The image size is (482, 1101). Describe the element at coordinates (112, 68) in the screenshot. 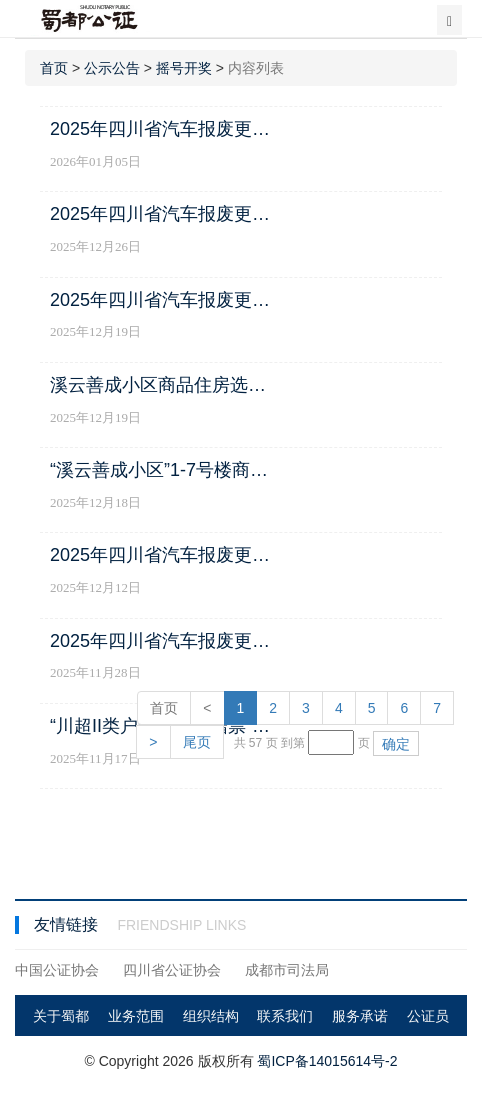

I see `公示公告` at that location.